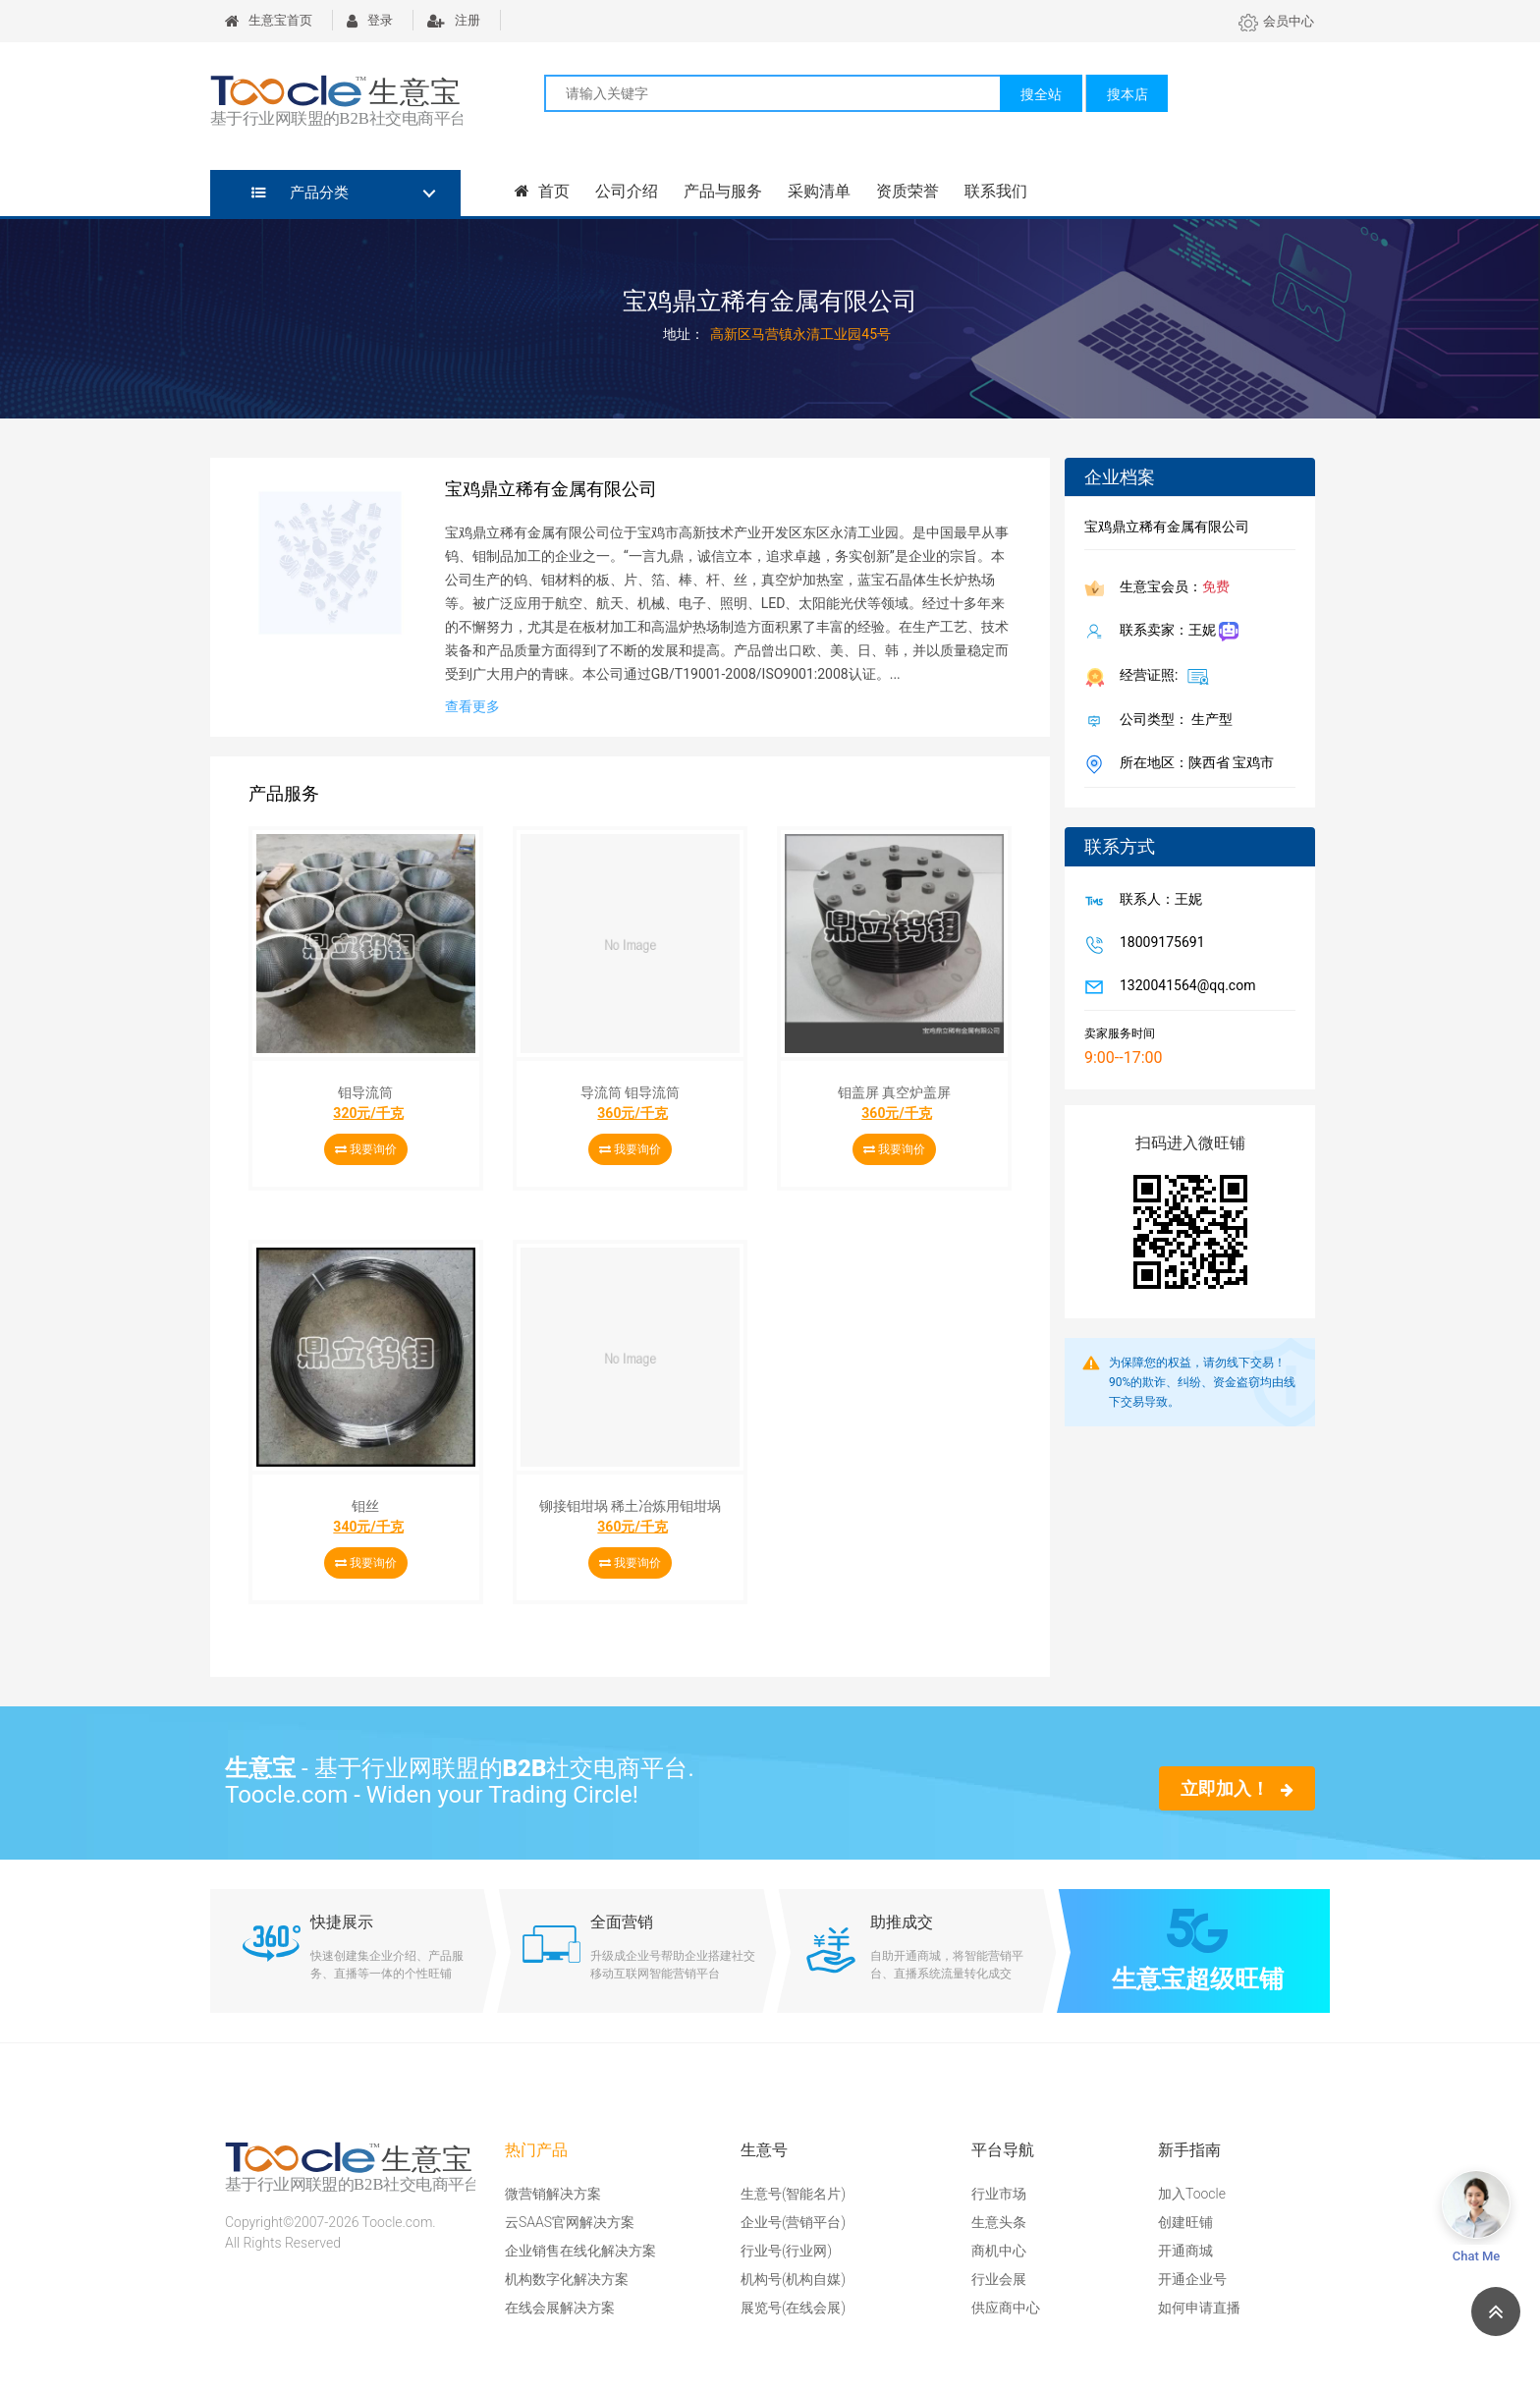 The image size is (1540, 2395). What do you see at coordinates (1237, 1788) in the screenshot?
I see `立即加入！` at bounding box center [1237, 1788].